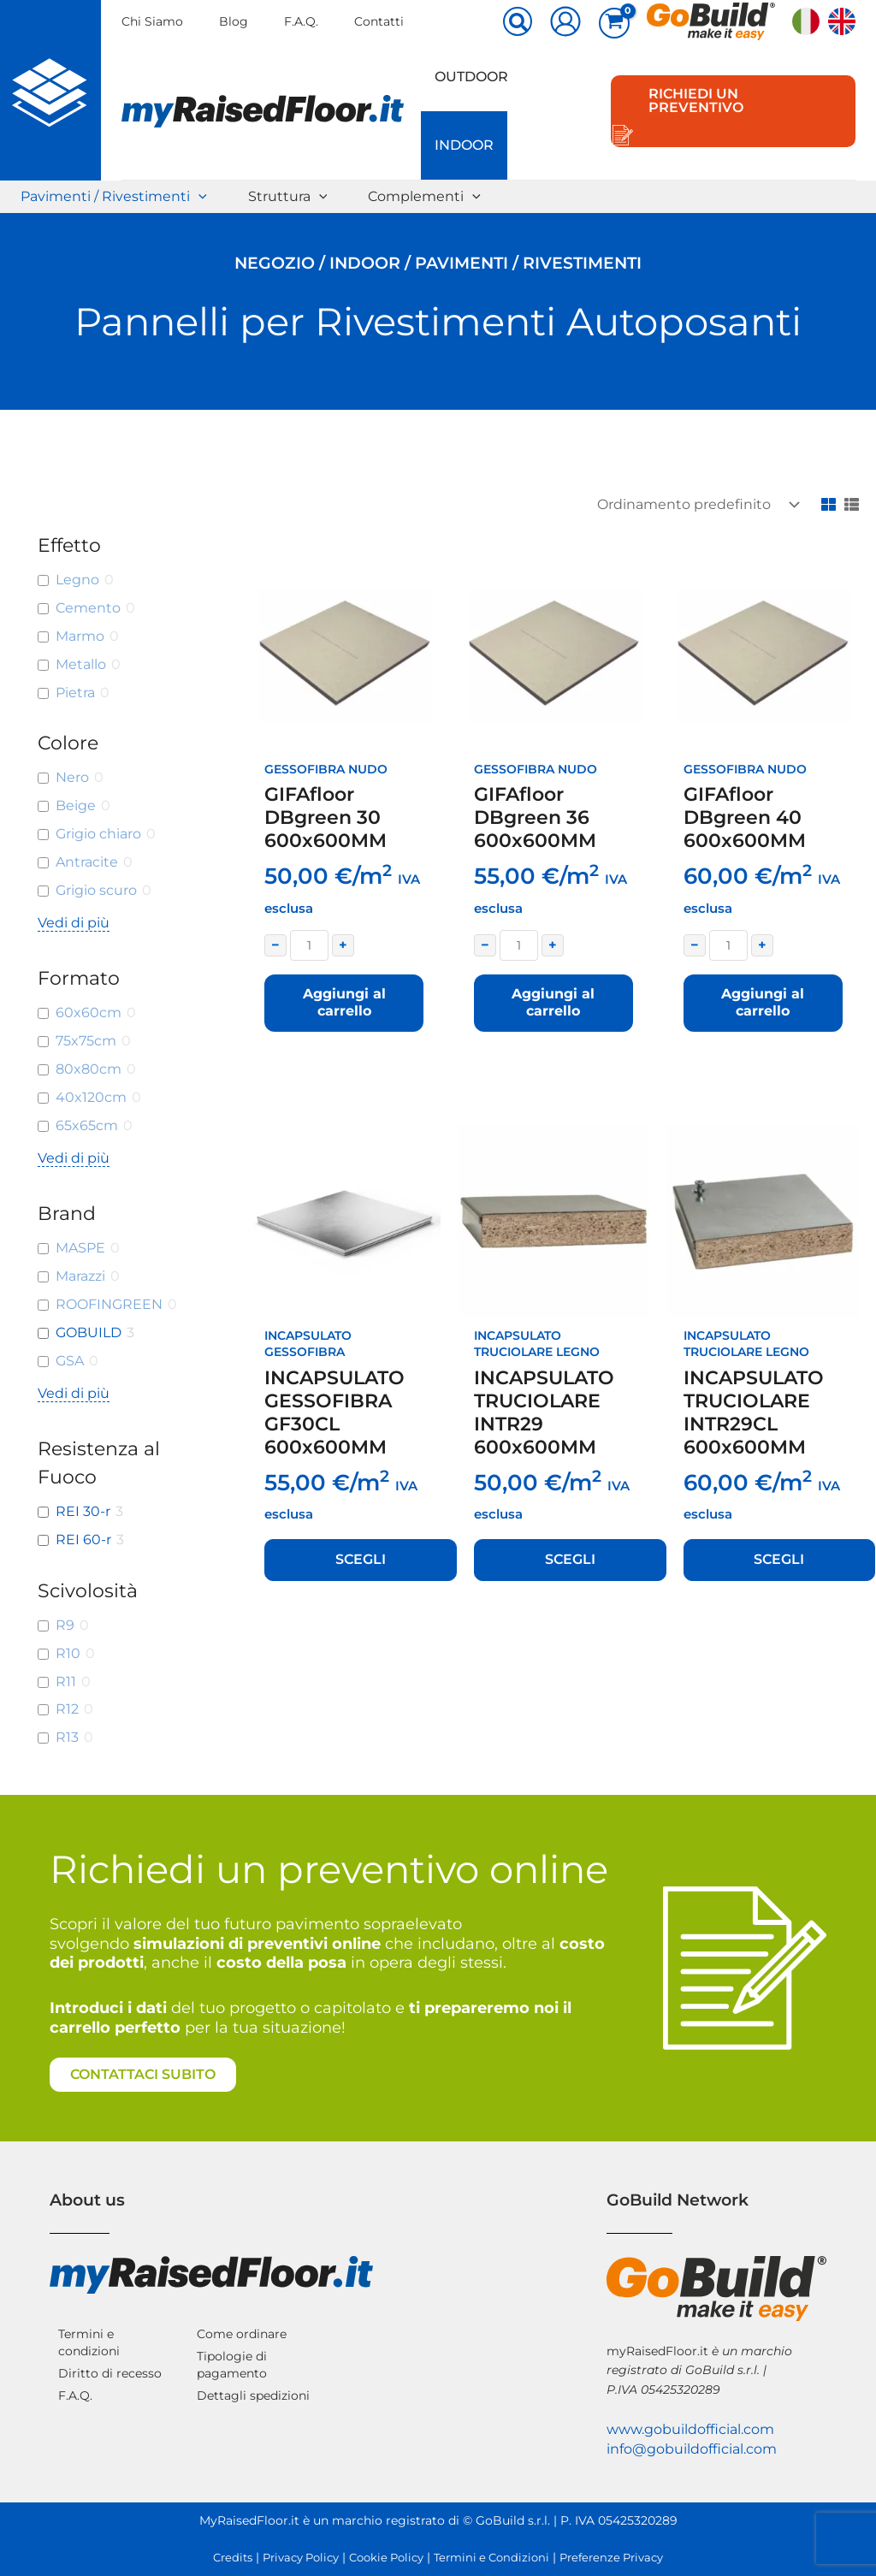 This screenshot has height=2576, width=876. I want to click on Scegli [Seleziona le opzioni per “INCAPSULATO TRUCIOLARE INTR29CL 600x600MM”], so click(779, 1559).